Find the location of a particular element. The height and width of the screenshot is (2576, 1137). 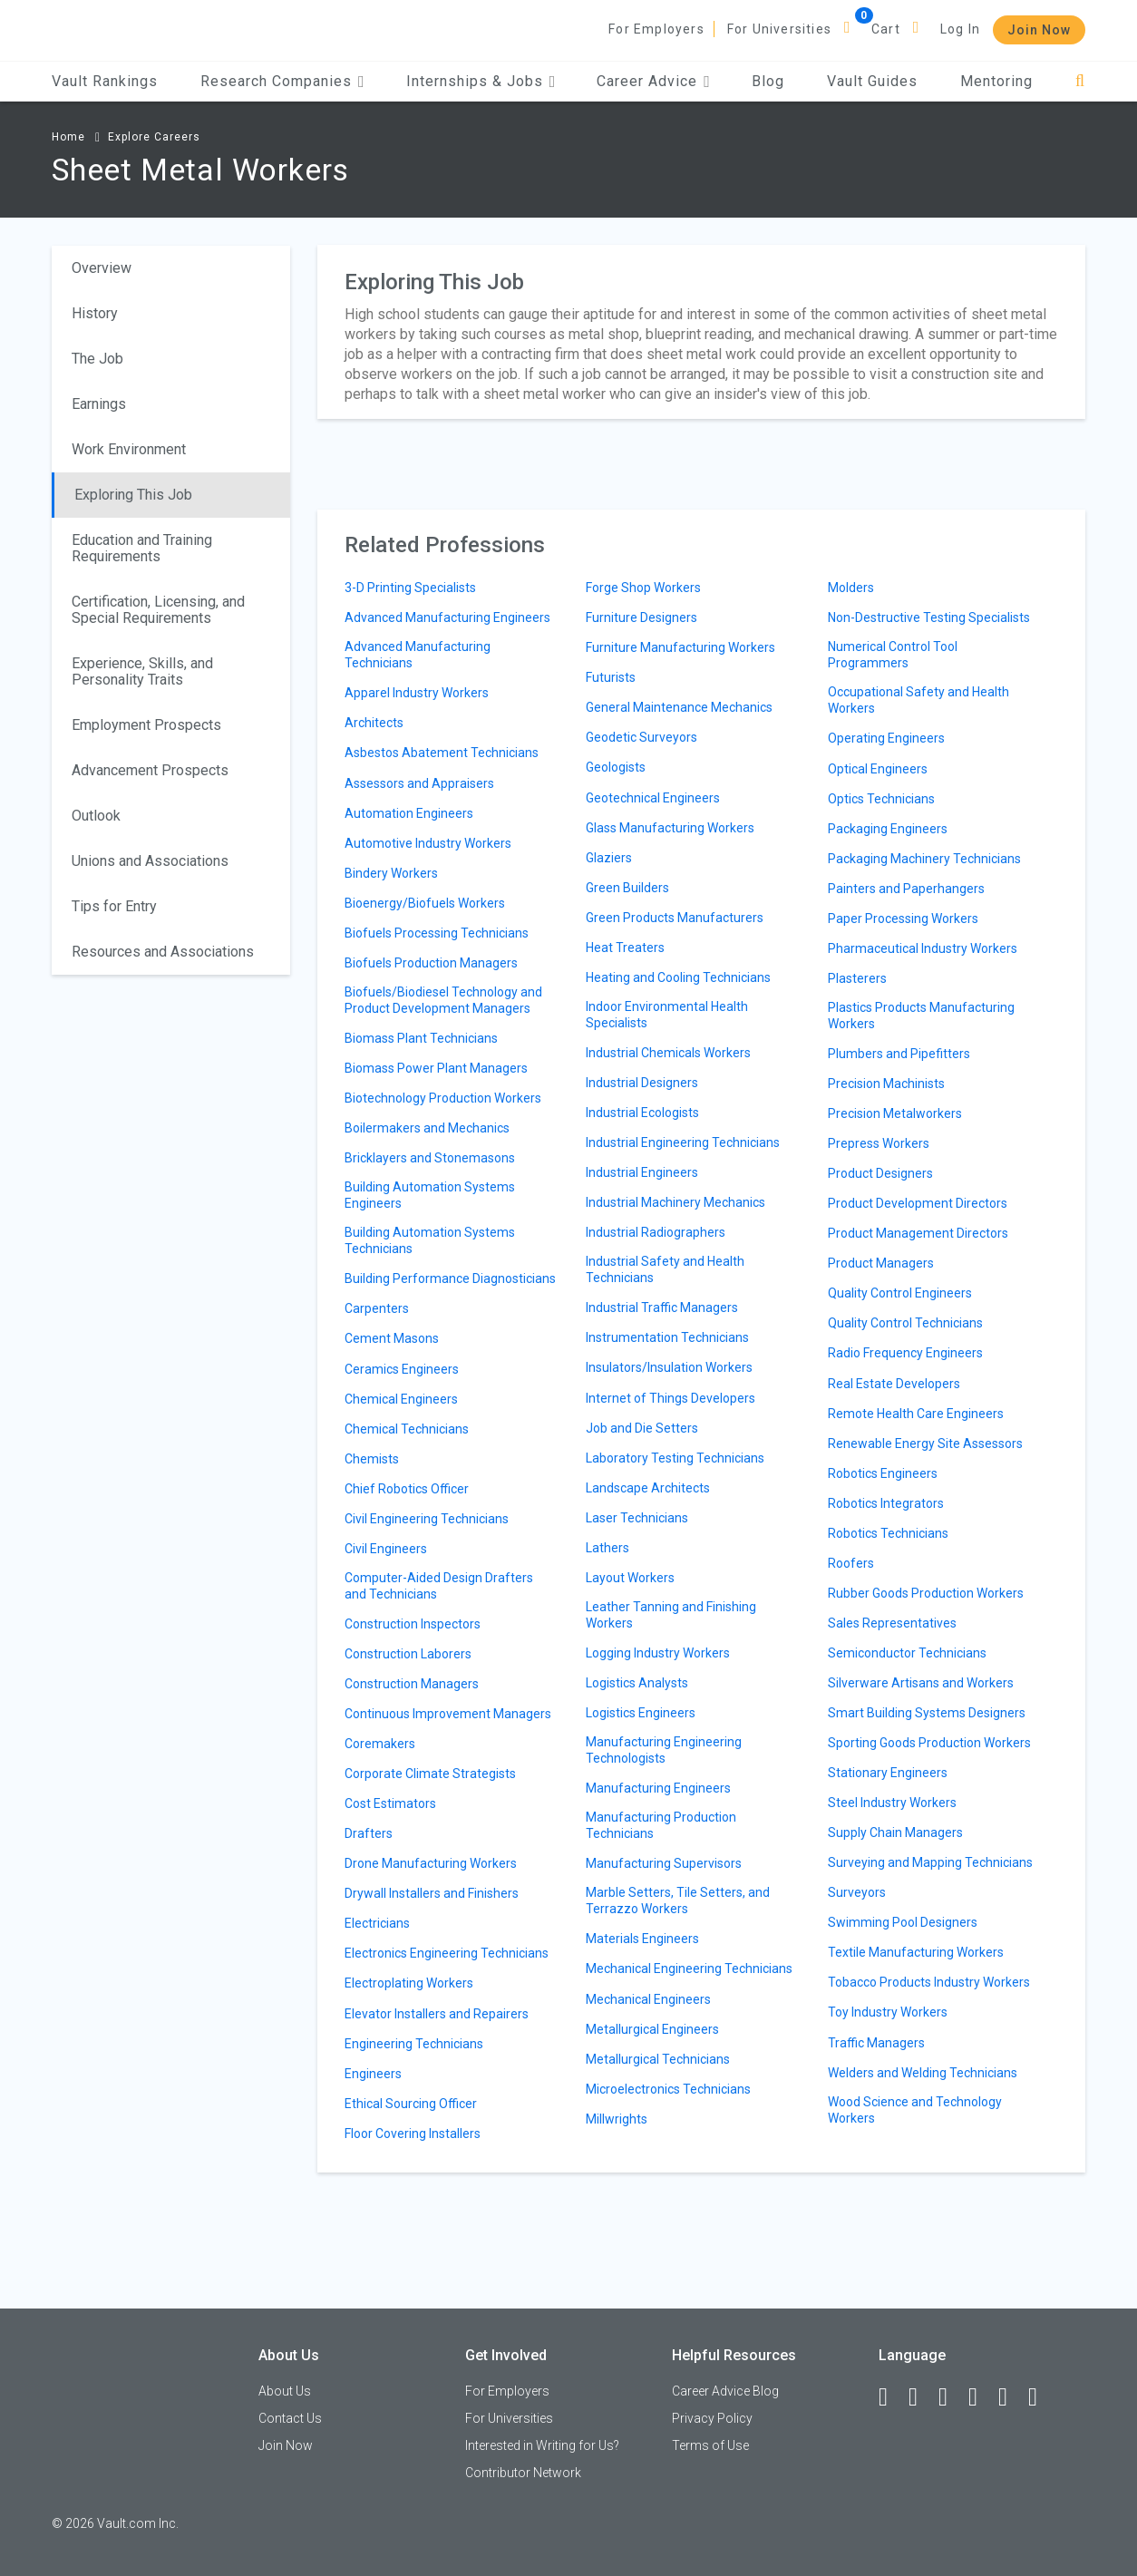

Advancement Prospects is located at coordinates (150, 770).